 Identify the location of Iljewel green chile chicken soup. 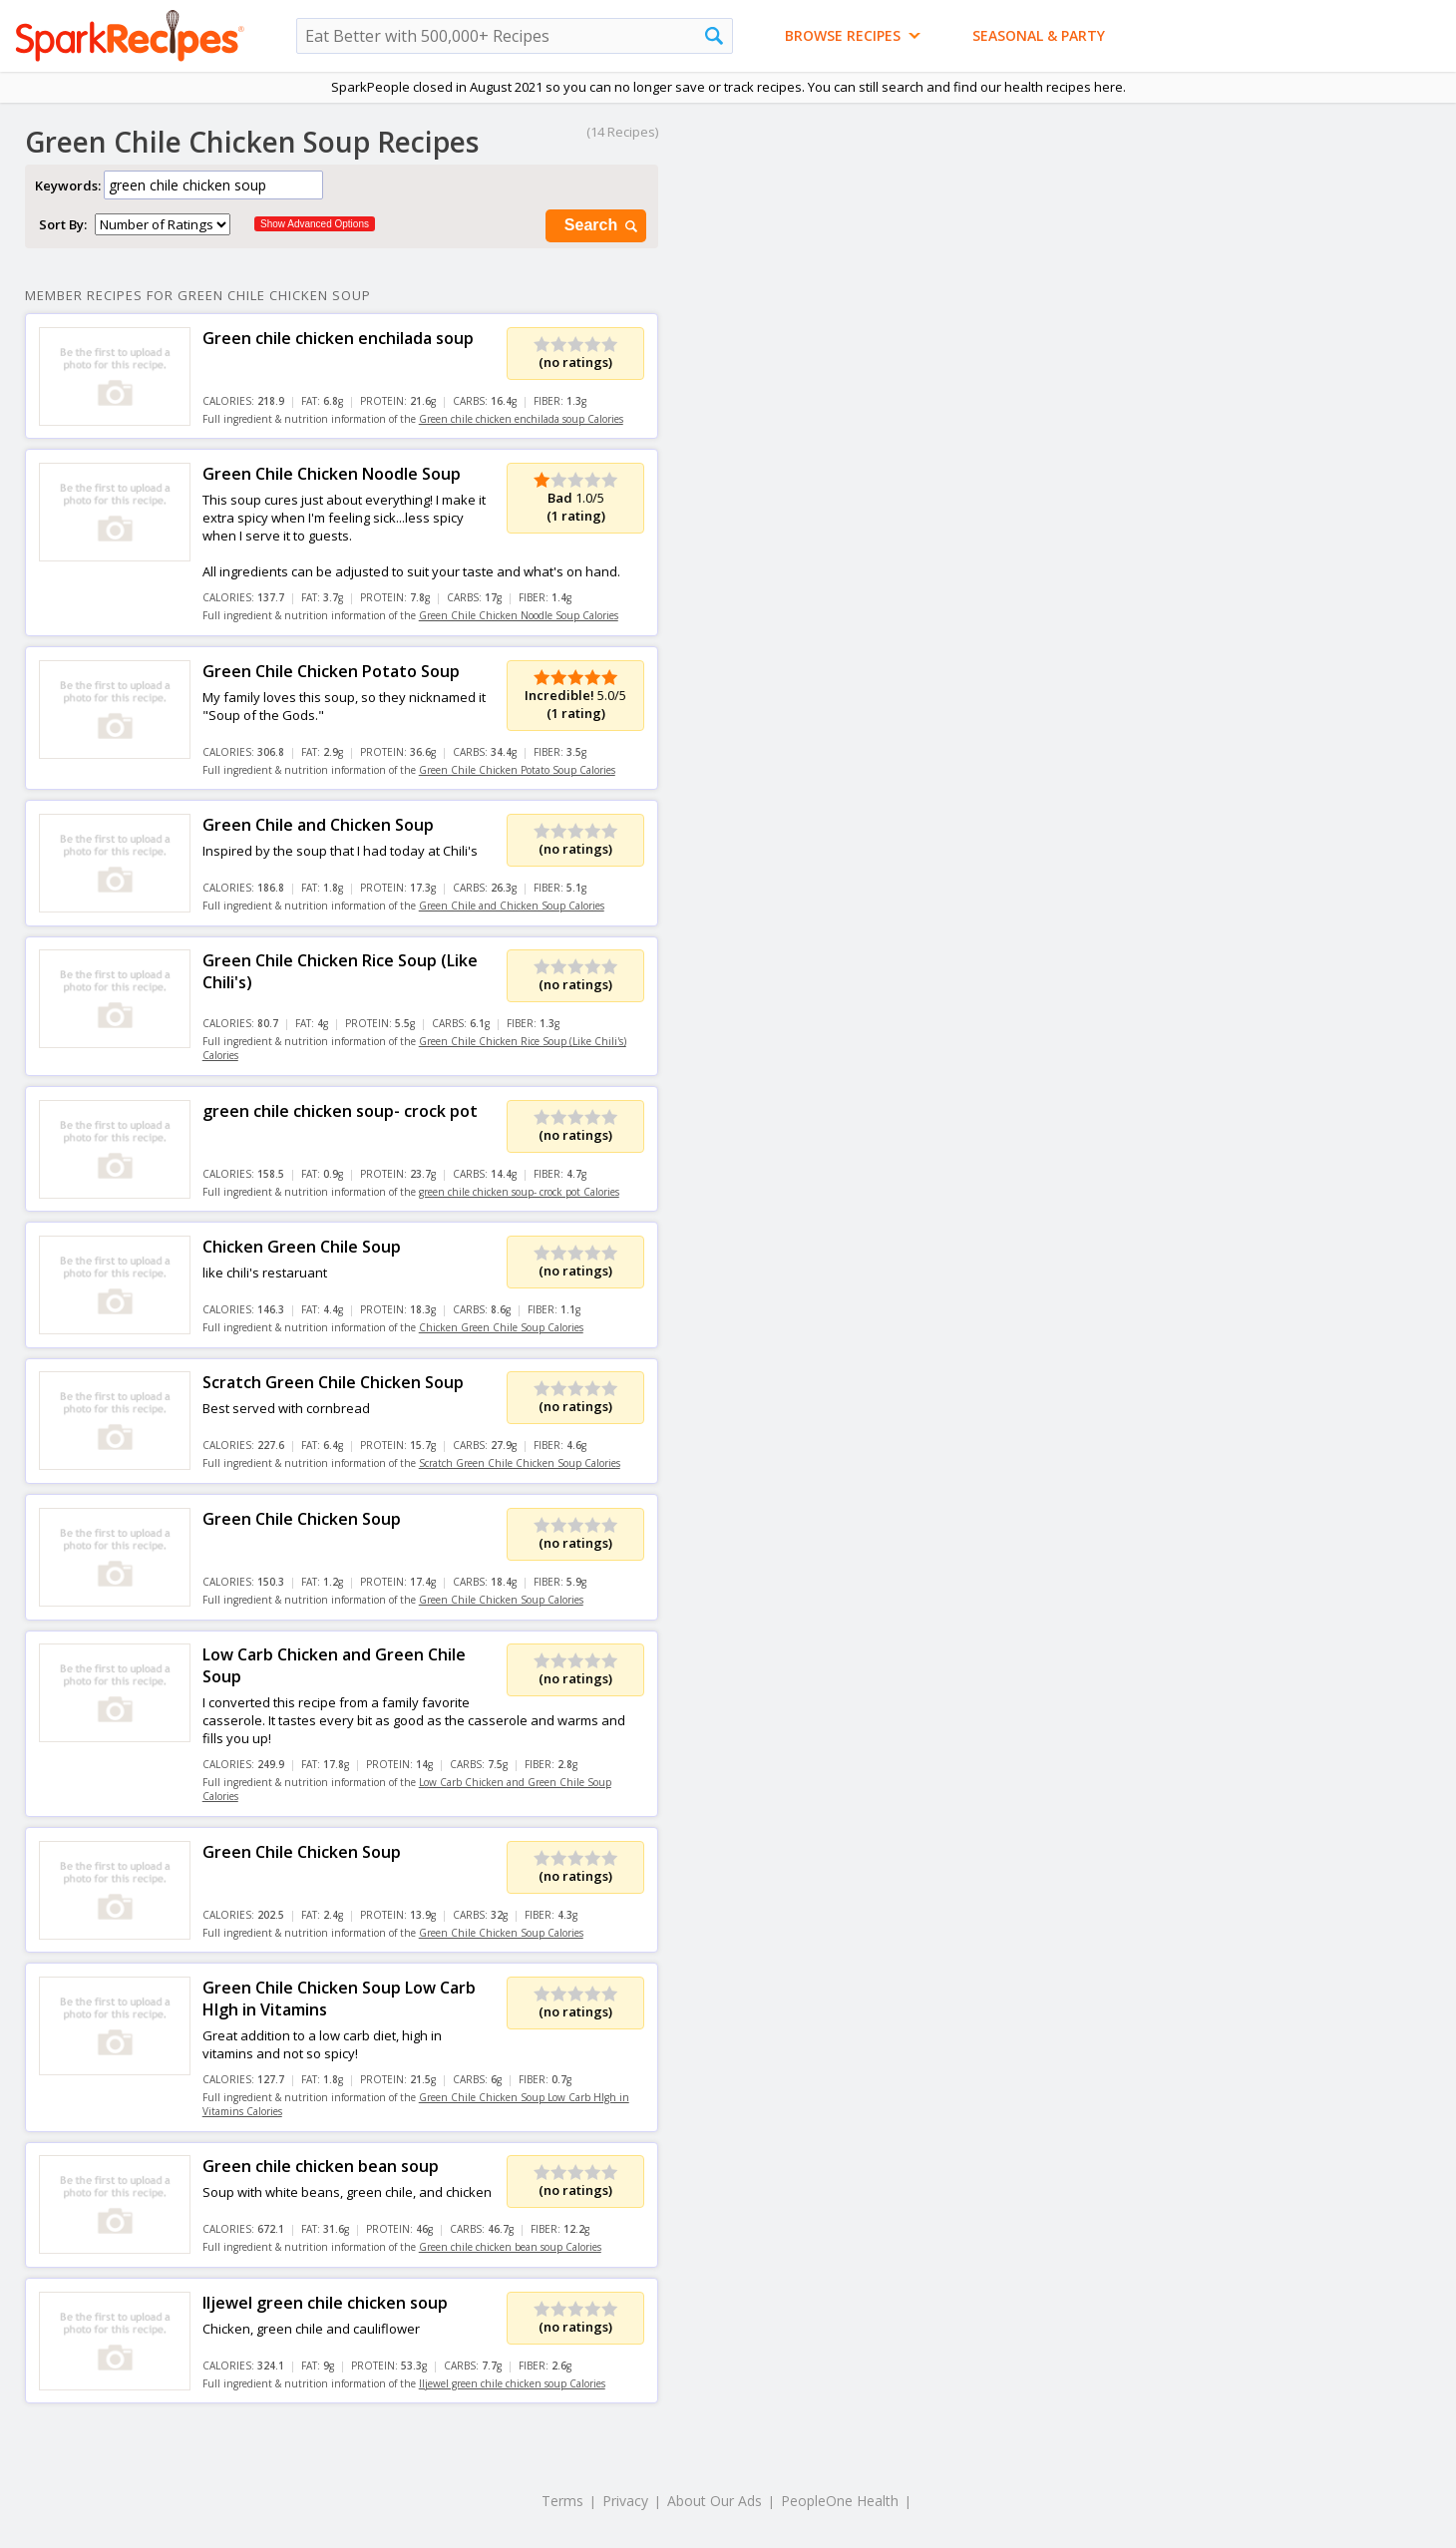
(325, 2303).